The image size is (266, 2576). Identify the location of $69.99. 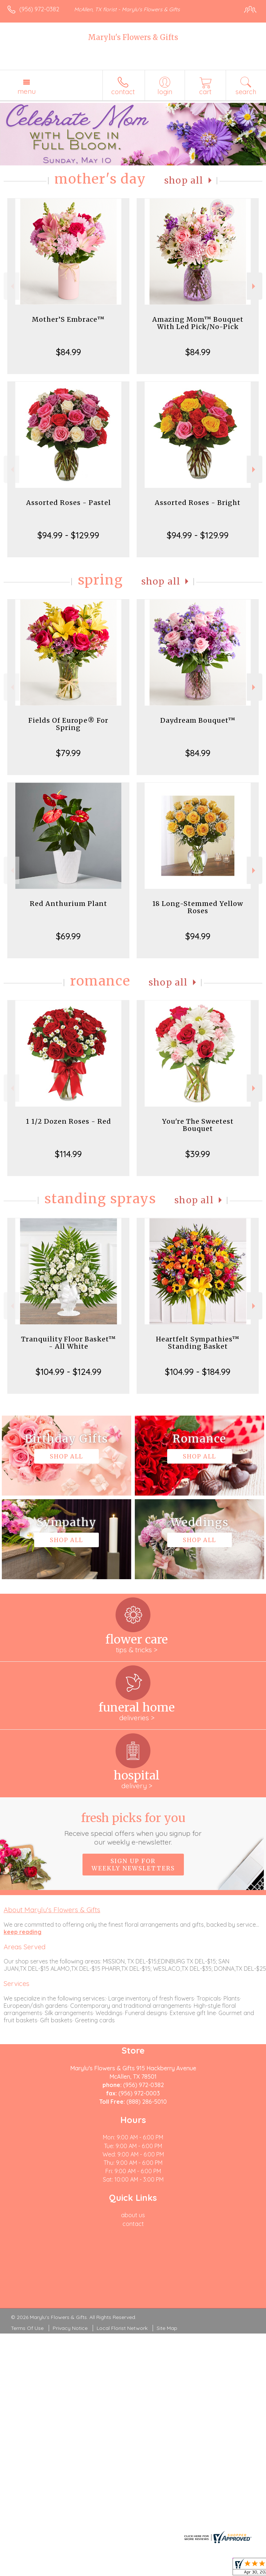
(68, 936).